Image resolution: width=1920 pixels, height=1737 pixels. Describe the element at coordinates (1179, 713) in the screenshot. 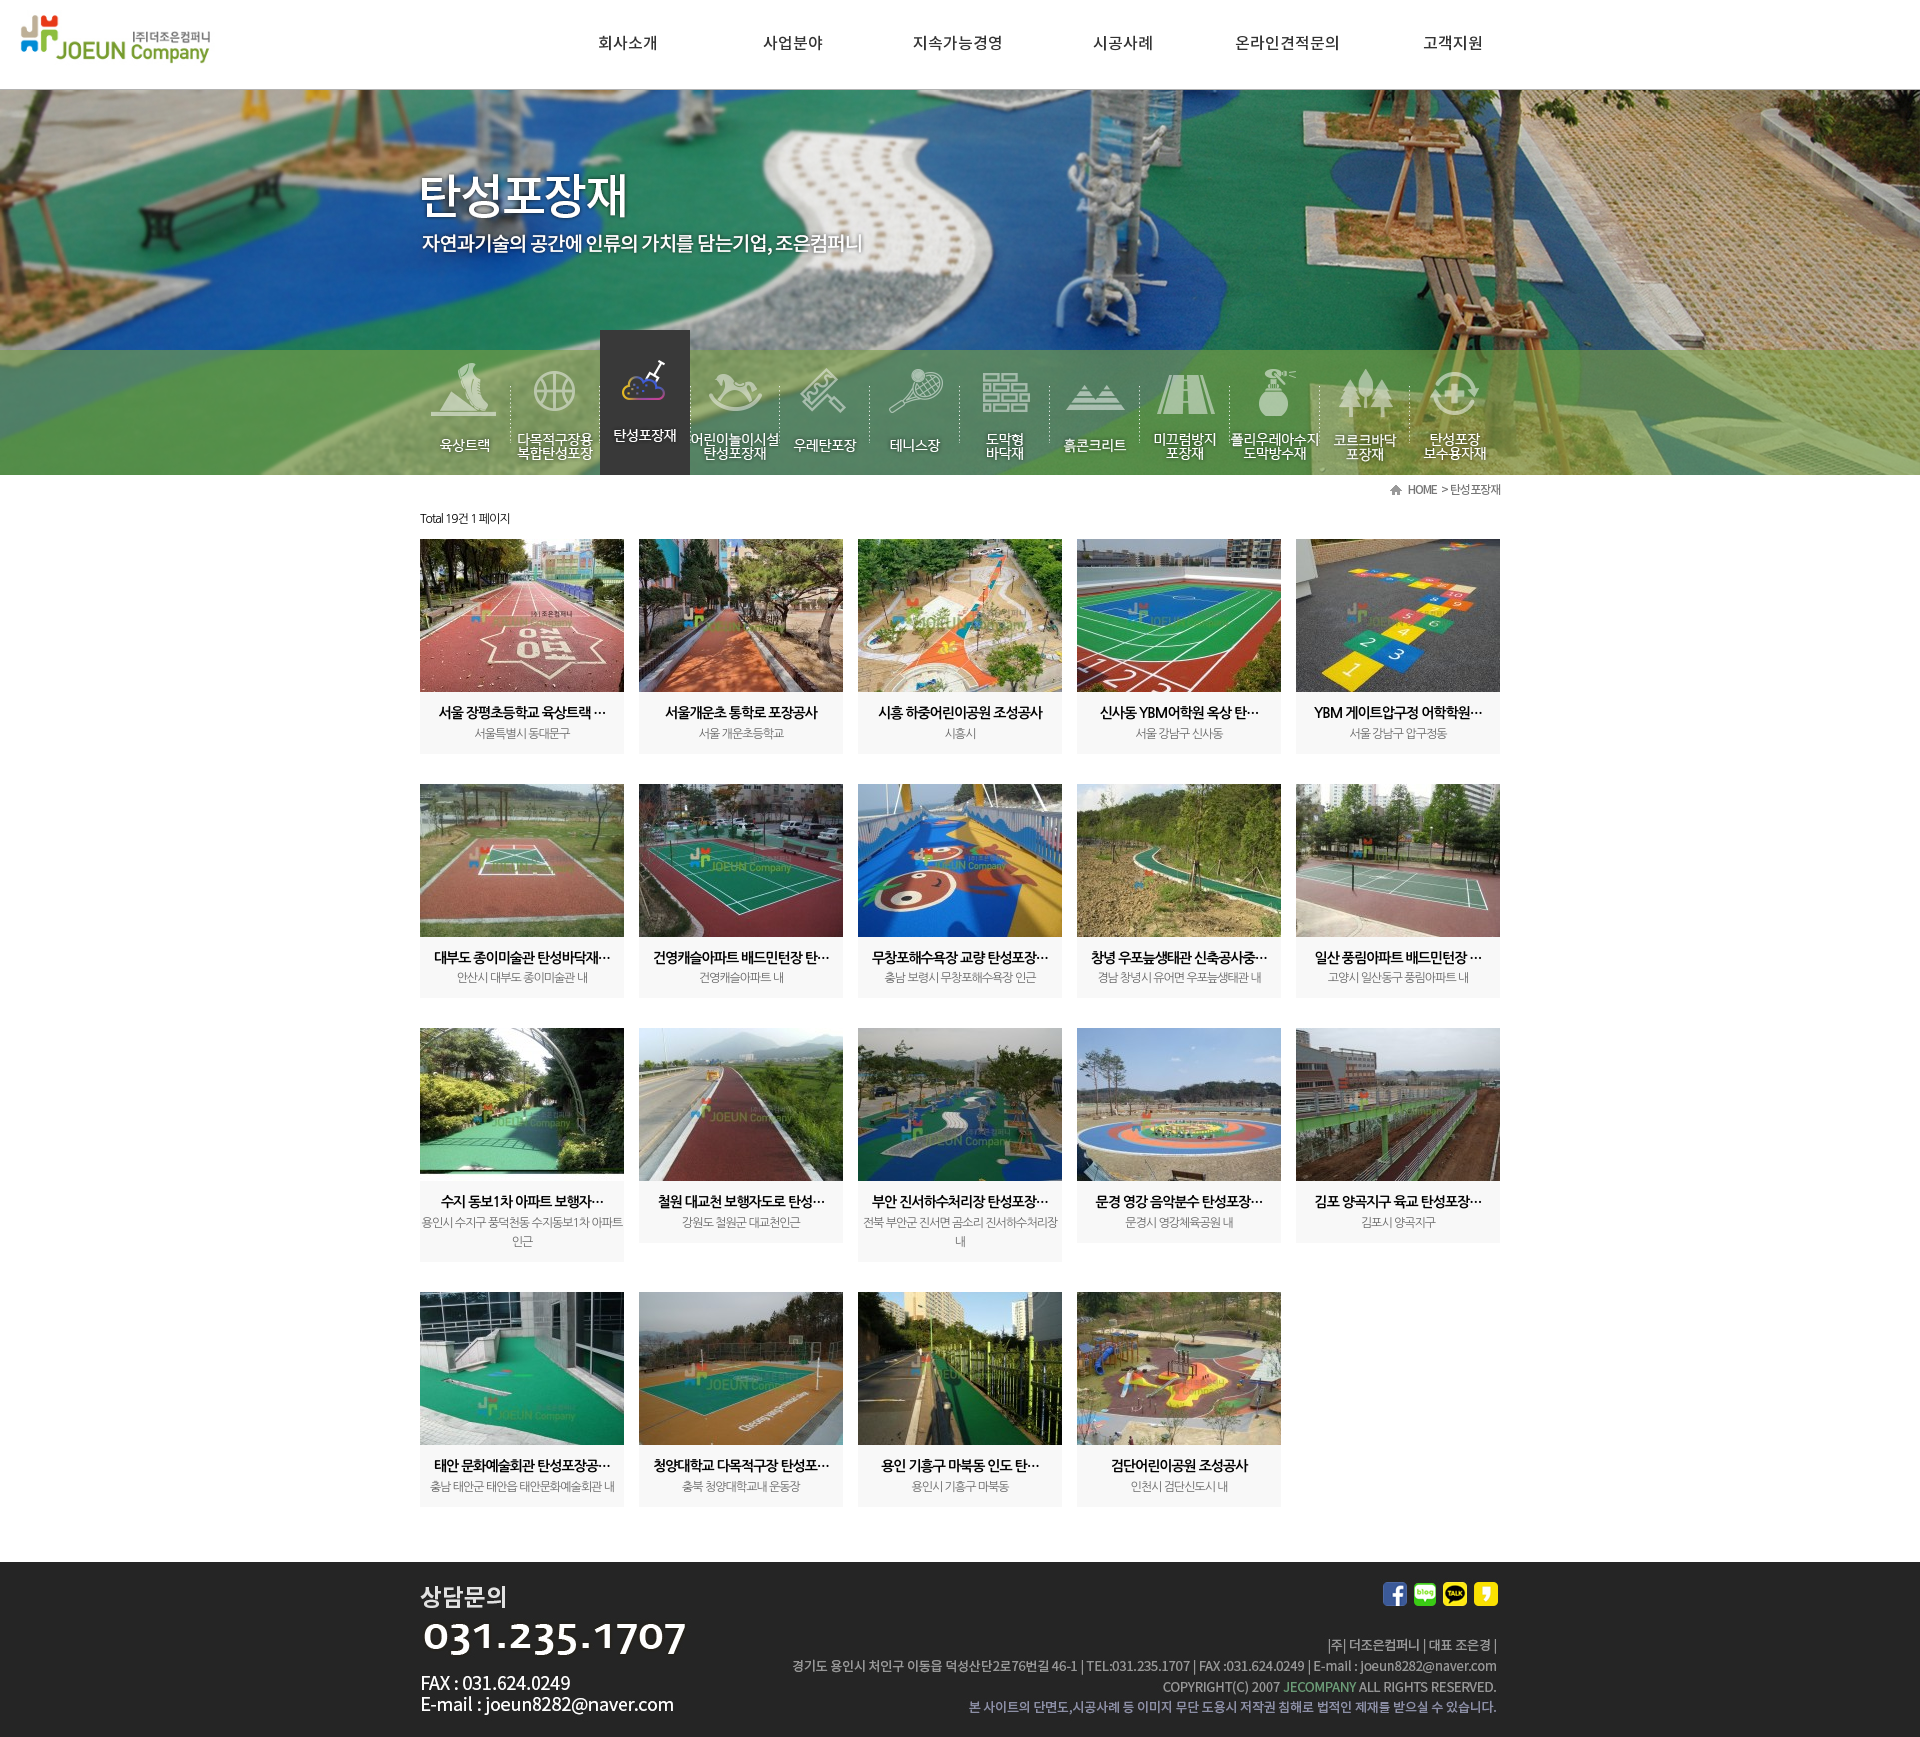

I see `신사동 YBM어학원 옥상 탄…` at that location.